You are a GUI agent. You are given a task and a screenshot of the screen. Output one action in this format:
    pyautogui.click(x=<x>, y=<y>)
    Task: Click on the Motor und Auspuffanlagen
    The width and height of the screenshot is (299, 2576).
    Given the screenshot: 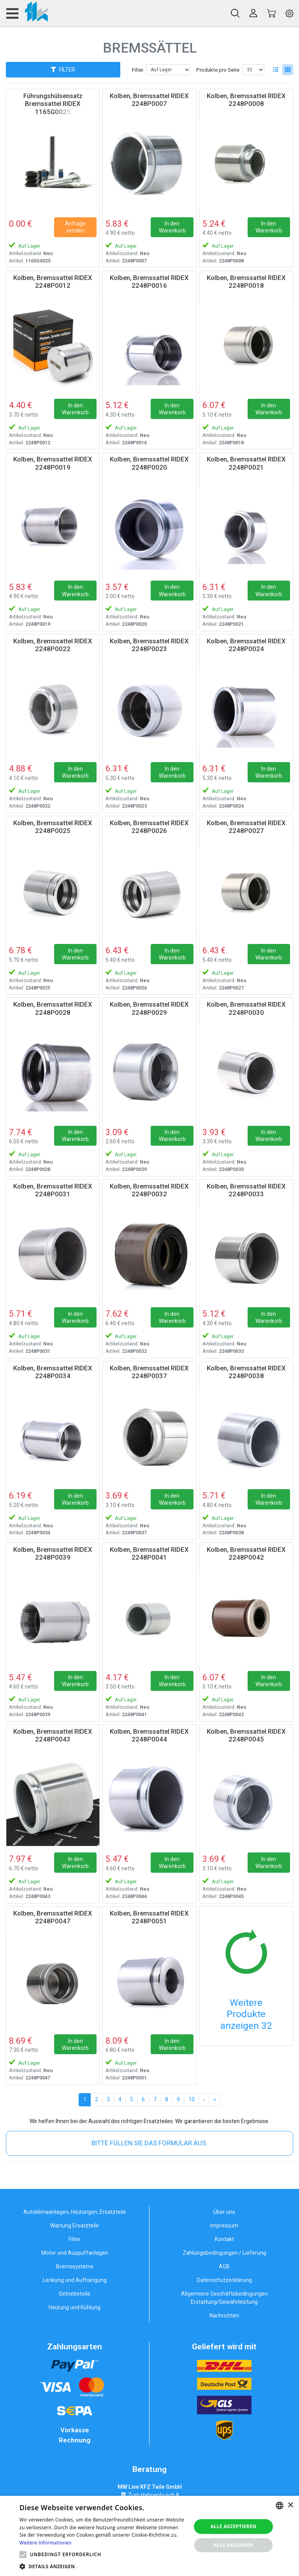 What is the action you would take?
    pyautogui.click(x=74, y=2253)
    